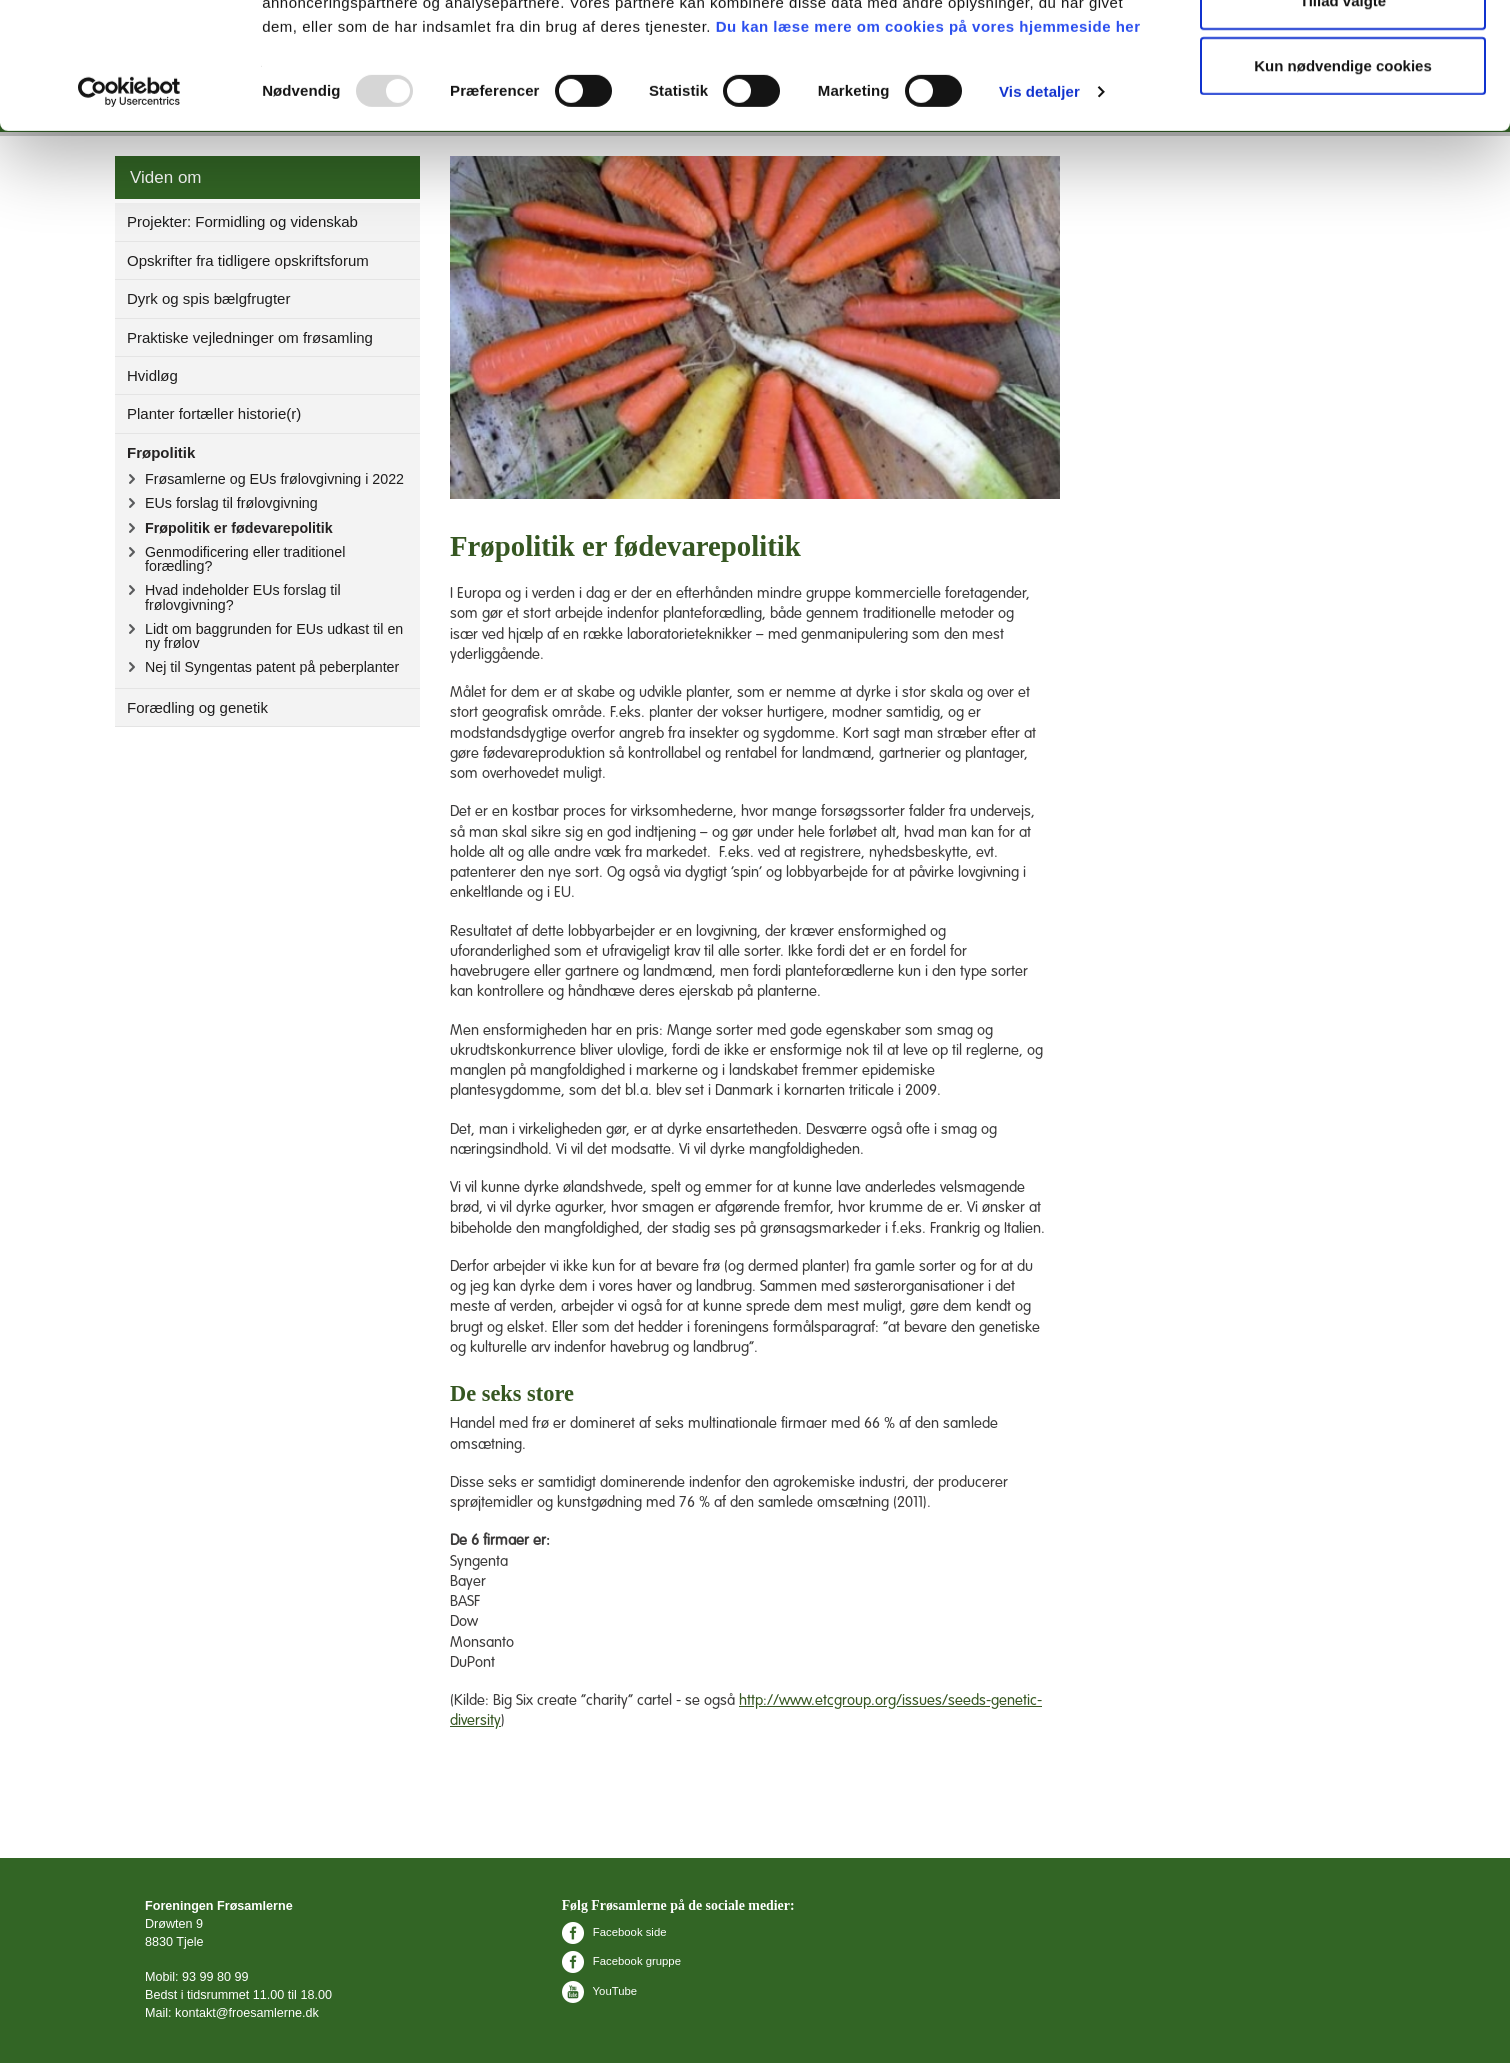 This screenshot has height=2063, width=1510. Describe the element at coordinates (231, 503) in the screenshot. I see `EUs forslag til frølovgivning` at that location.